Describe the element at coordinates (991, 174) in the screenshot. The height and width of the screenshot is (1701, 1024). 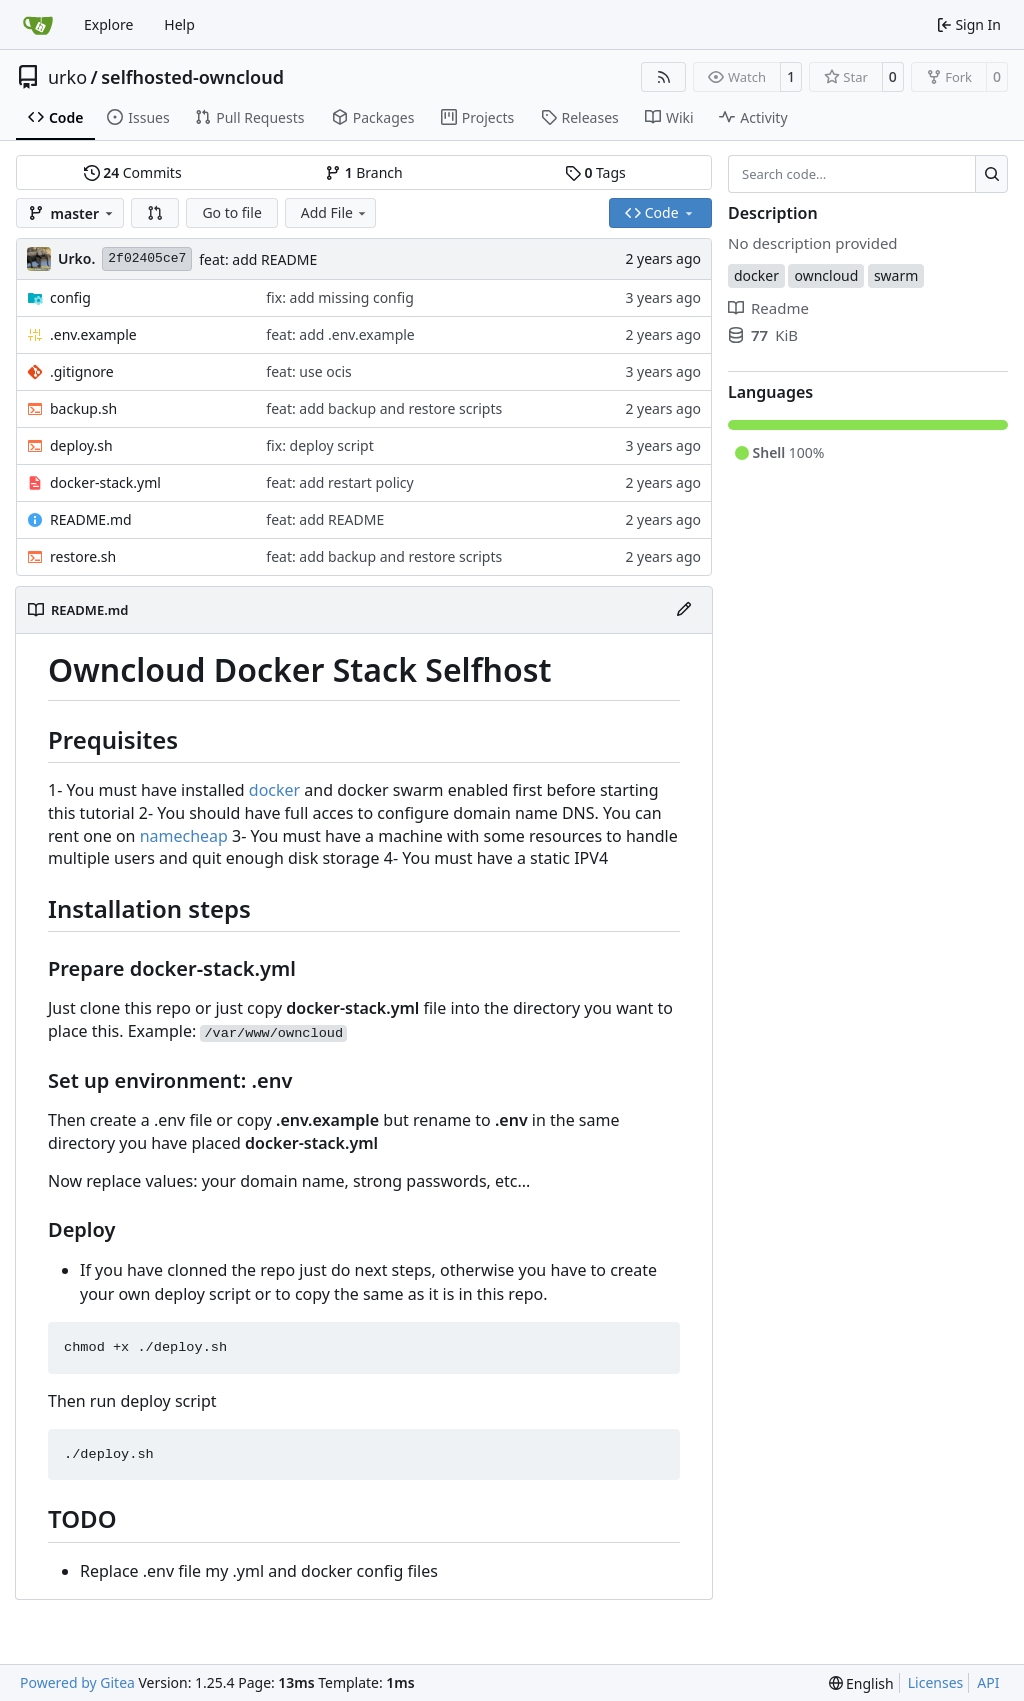
I see `[Search…]` at that location.